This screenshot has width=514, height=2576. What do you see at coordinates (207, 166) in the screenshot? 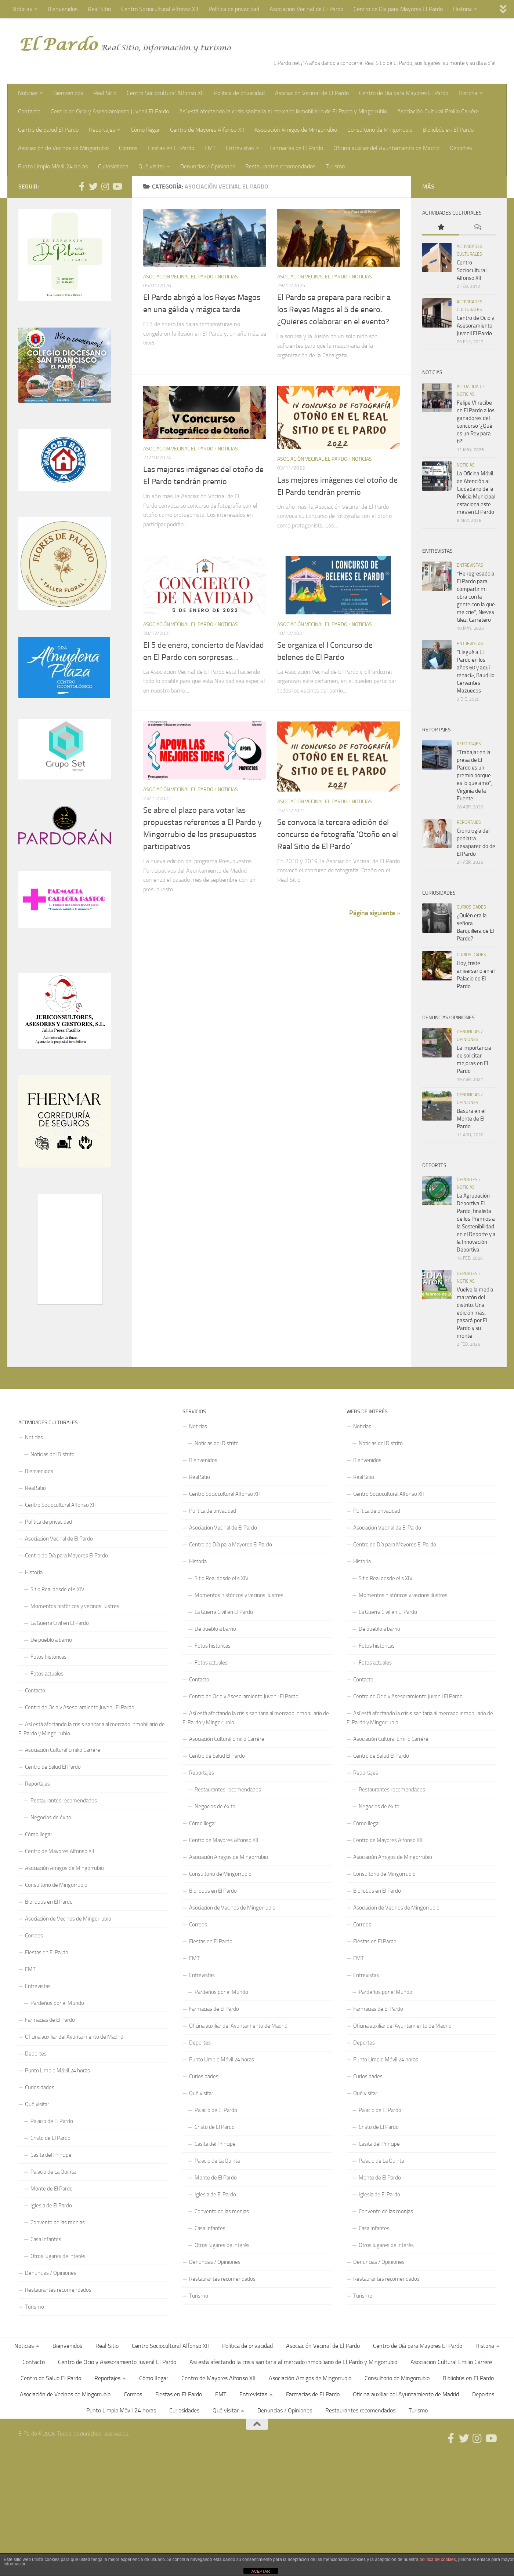
I see `Denuncias / Opiniones` at bounding box center [207, 166].